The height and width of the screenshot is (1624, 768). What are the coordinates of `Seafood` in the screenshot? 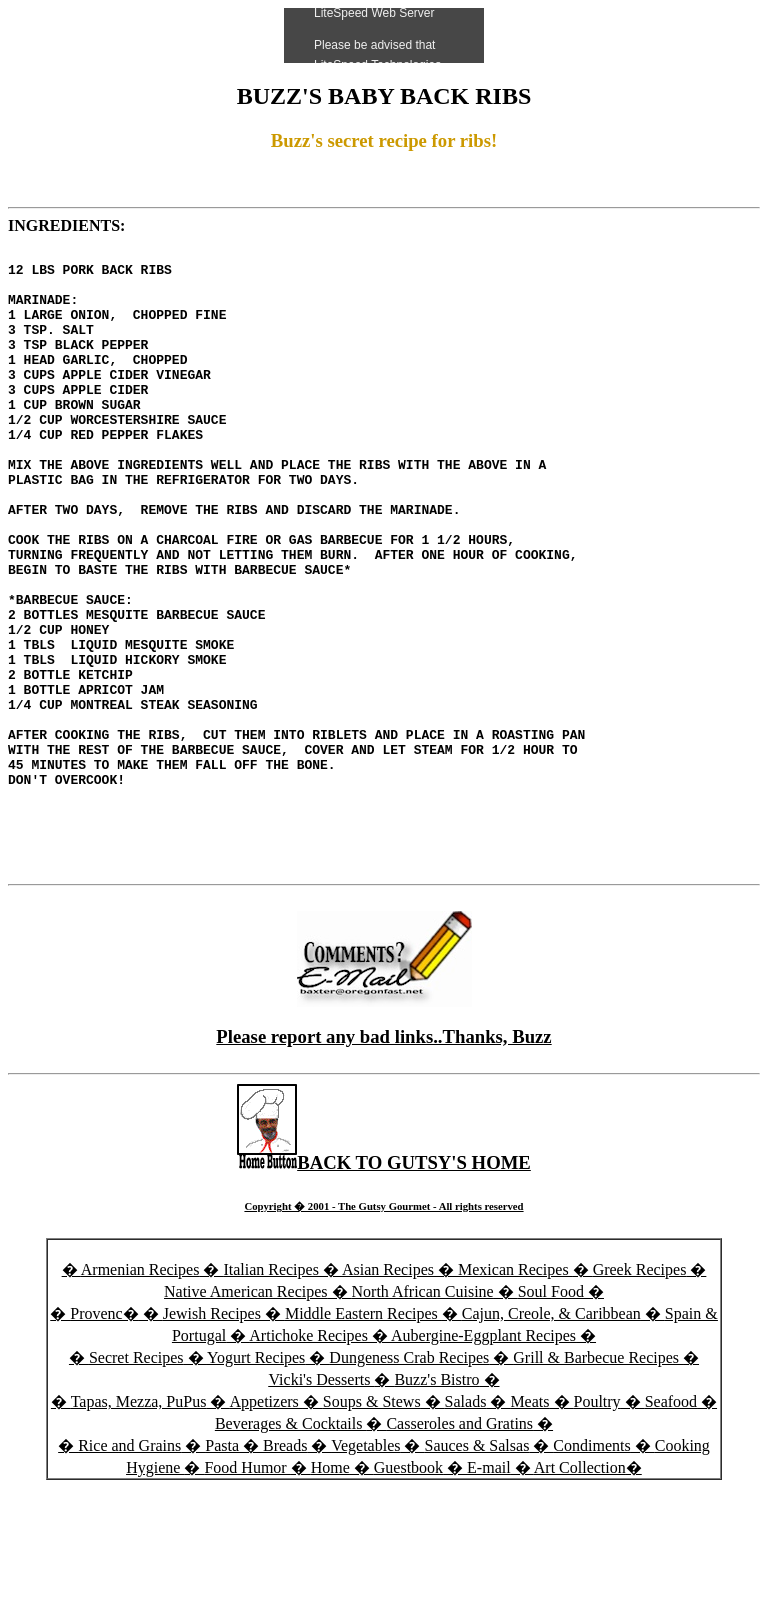 It's located at (671, 1524).